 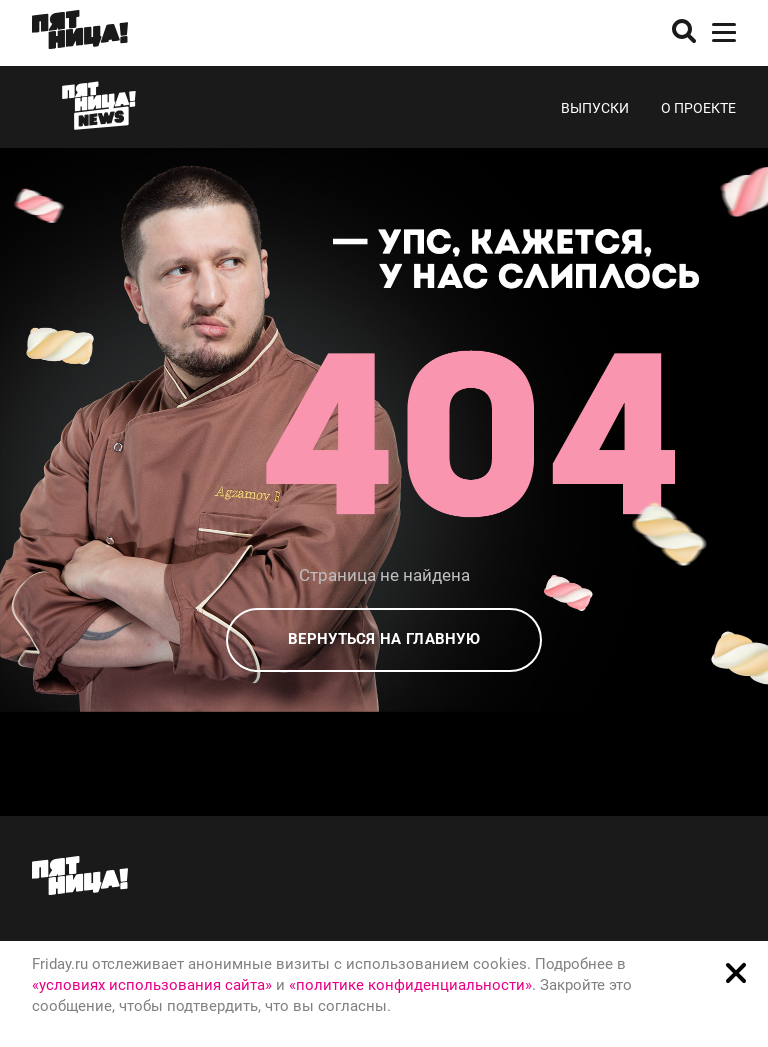 What do you see at coordinates (410, 985) in the screenshot?
I see `«политике конфиденциальности»` at bounding box center [410, 985].